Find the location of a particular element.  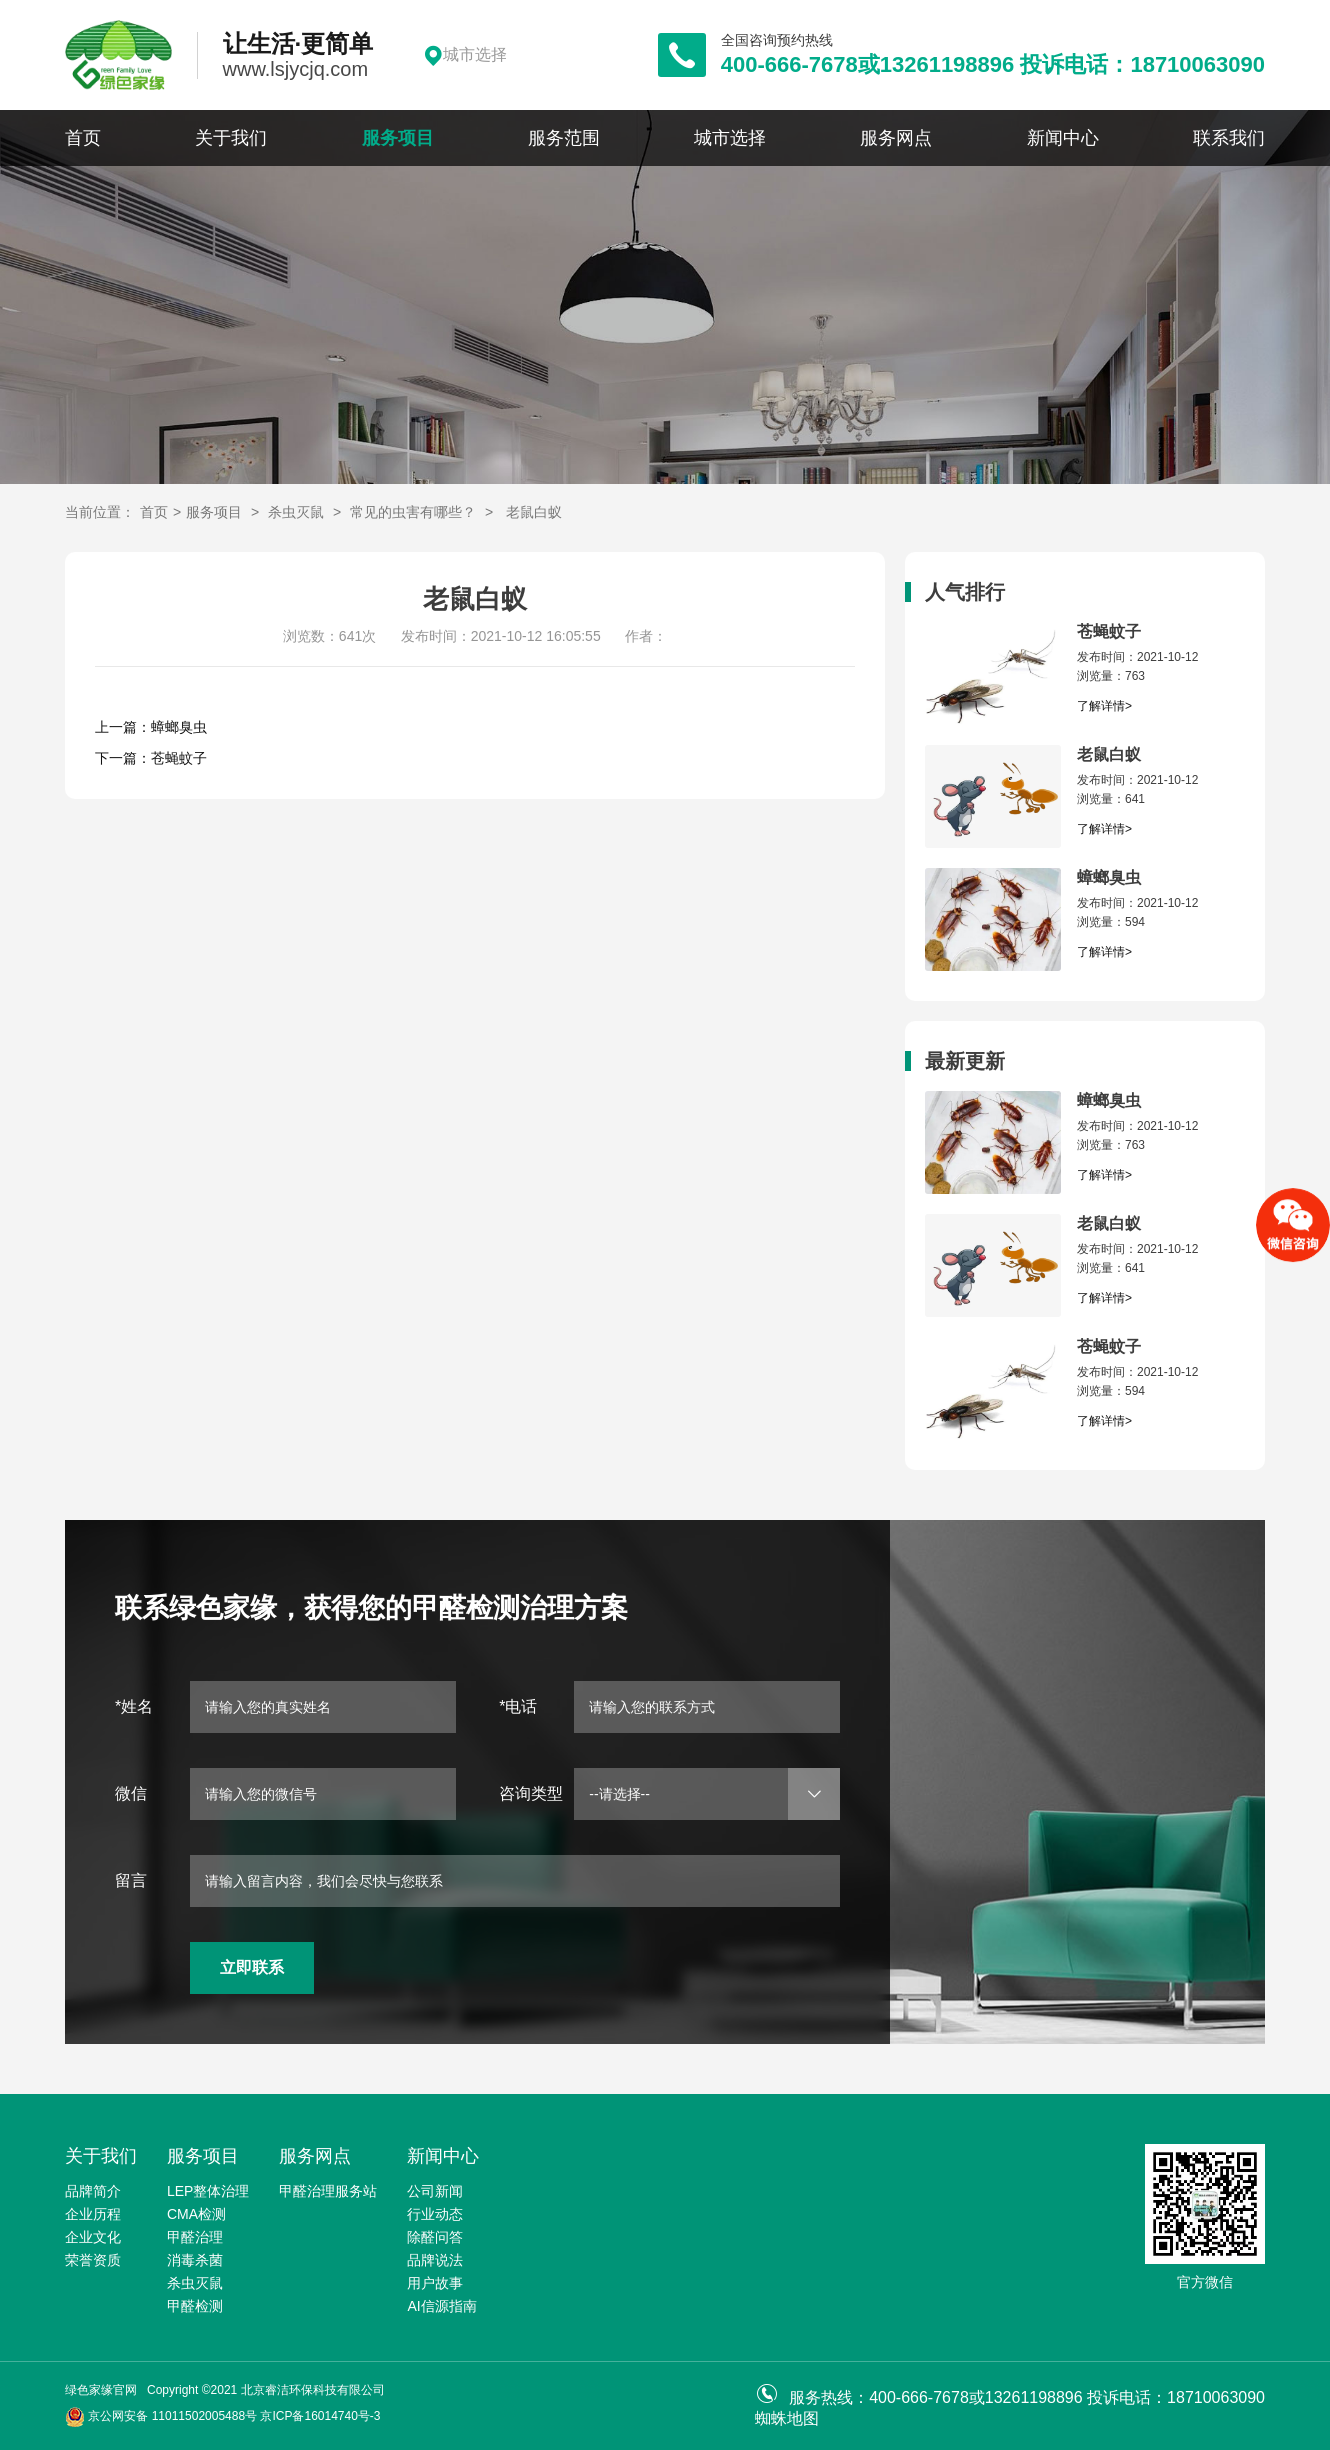

企业文化 is located at coordinates (93, 2237).